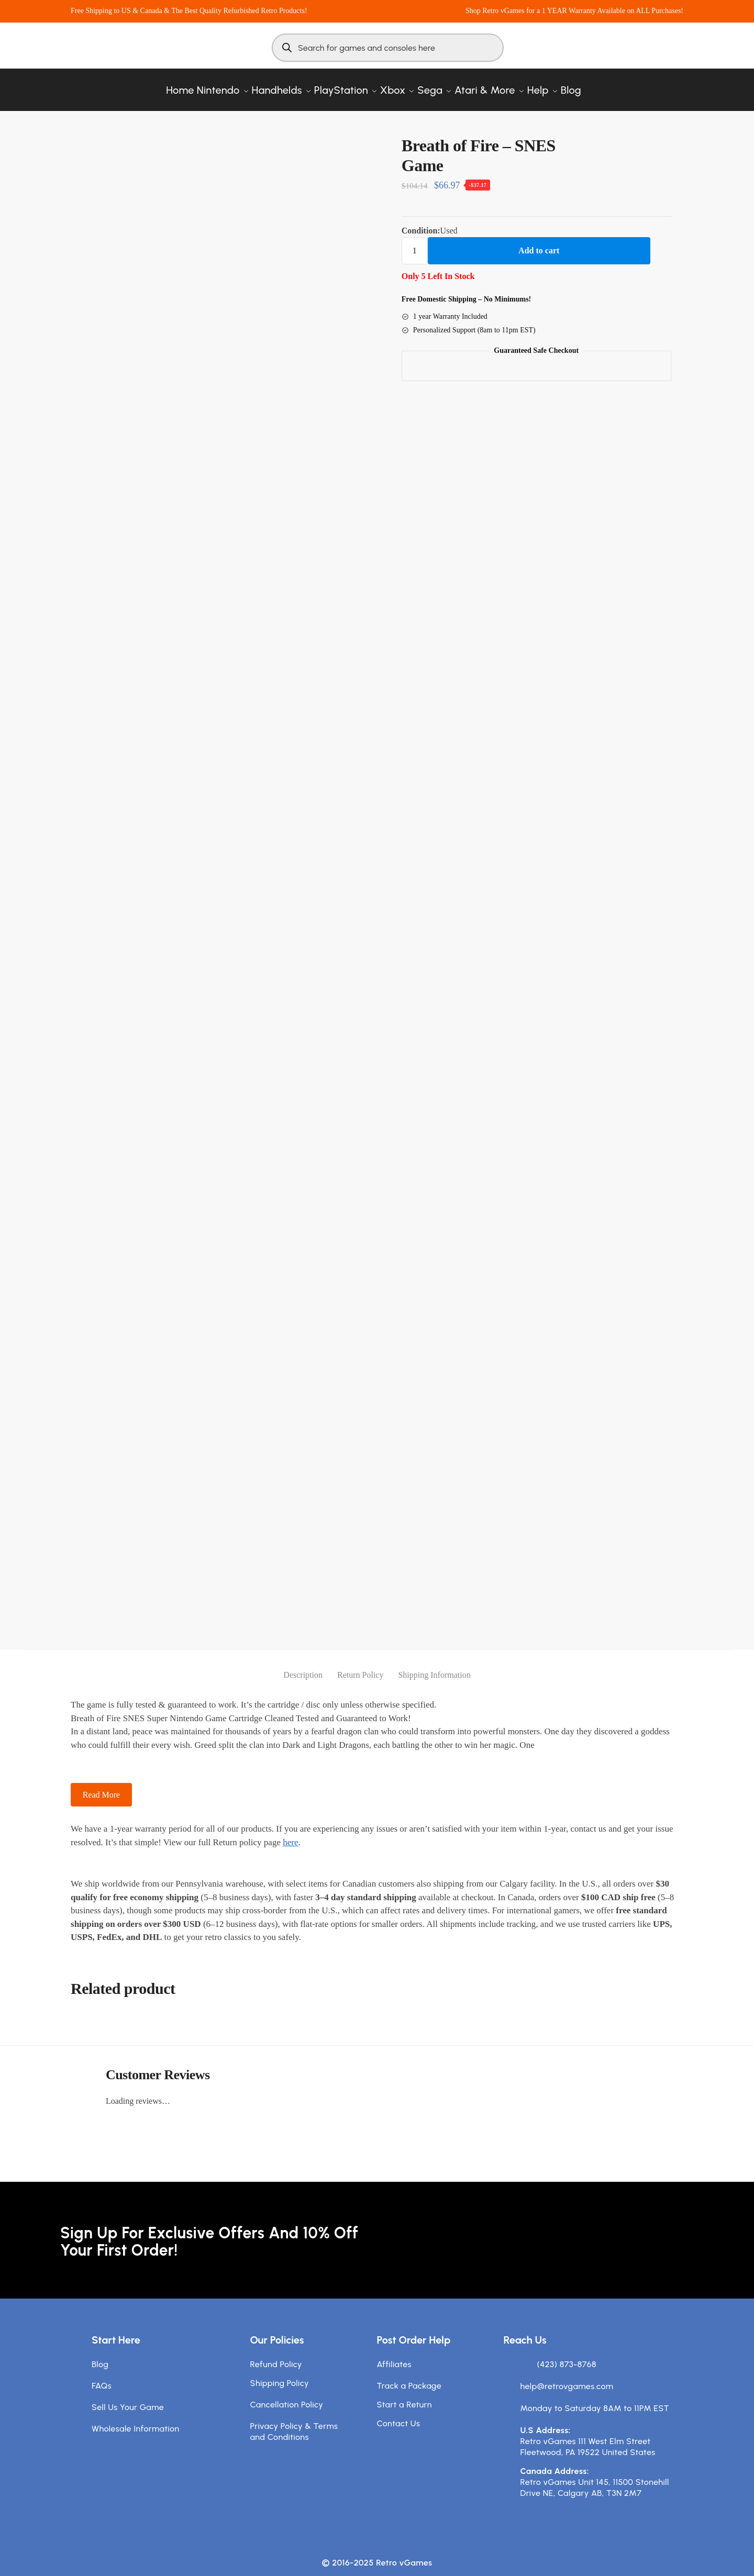 This screenshot has height=2576, width=754. Describe the element at coordinates (566, 2354) in the screenshot. I see `(423) 873-8768` at that location.